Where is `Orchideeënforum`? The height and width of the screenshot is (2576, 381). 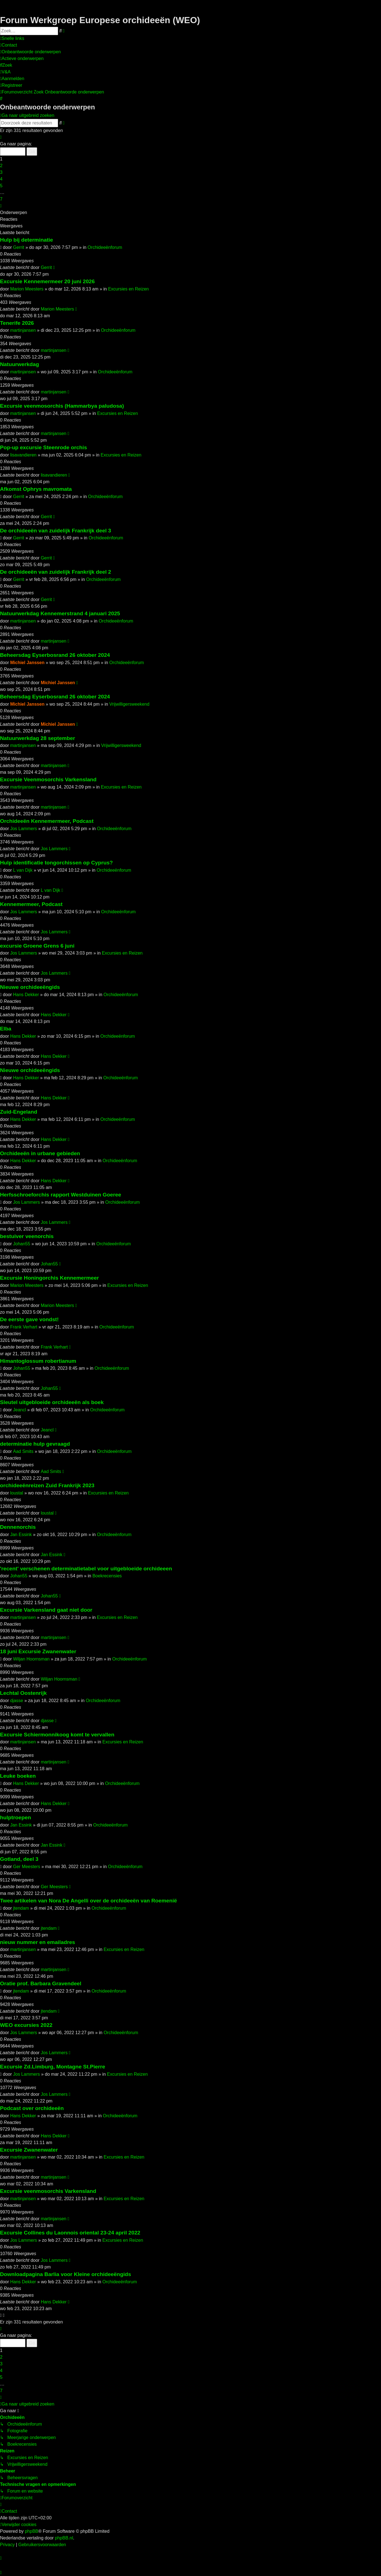
Orchideeënforum is located at coordinates (105, 247).